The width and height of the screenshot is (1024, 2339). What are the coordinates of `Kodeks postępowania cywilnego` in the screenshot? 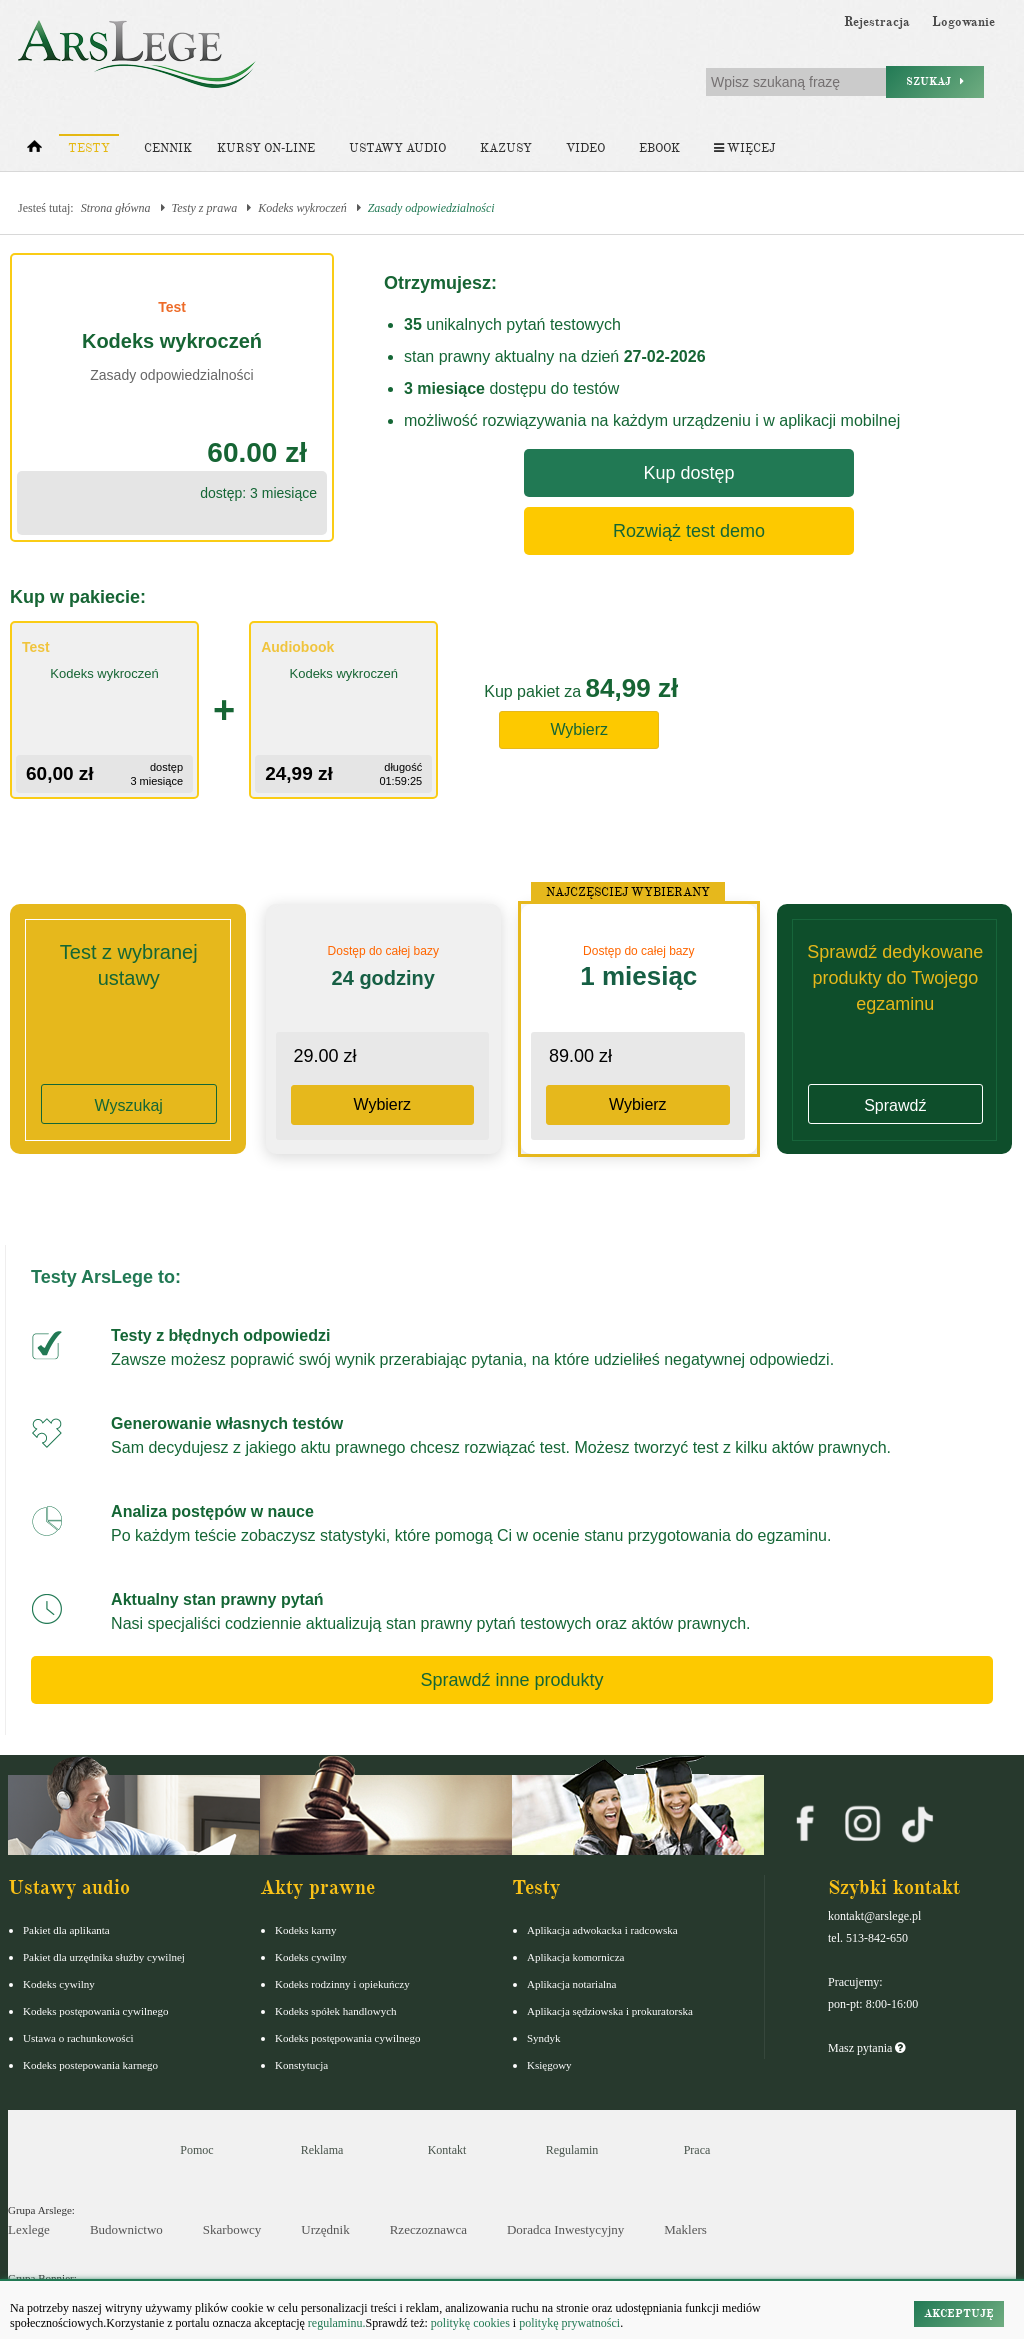 It's located at (95, 2011).